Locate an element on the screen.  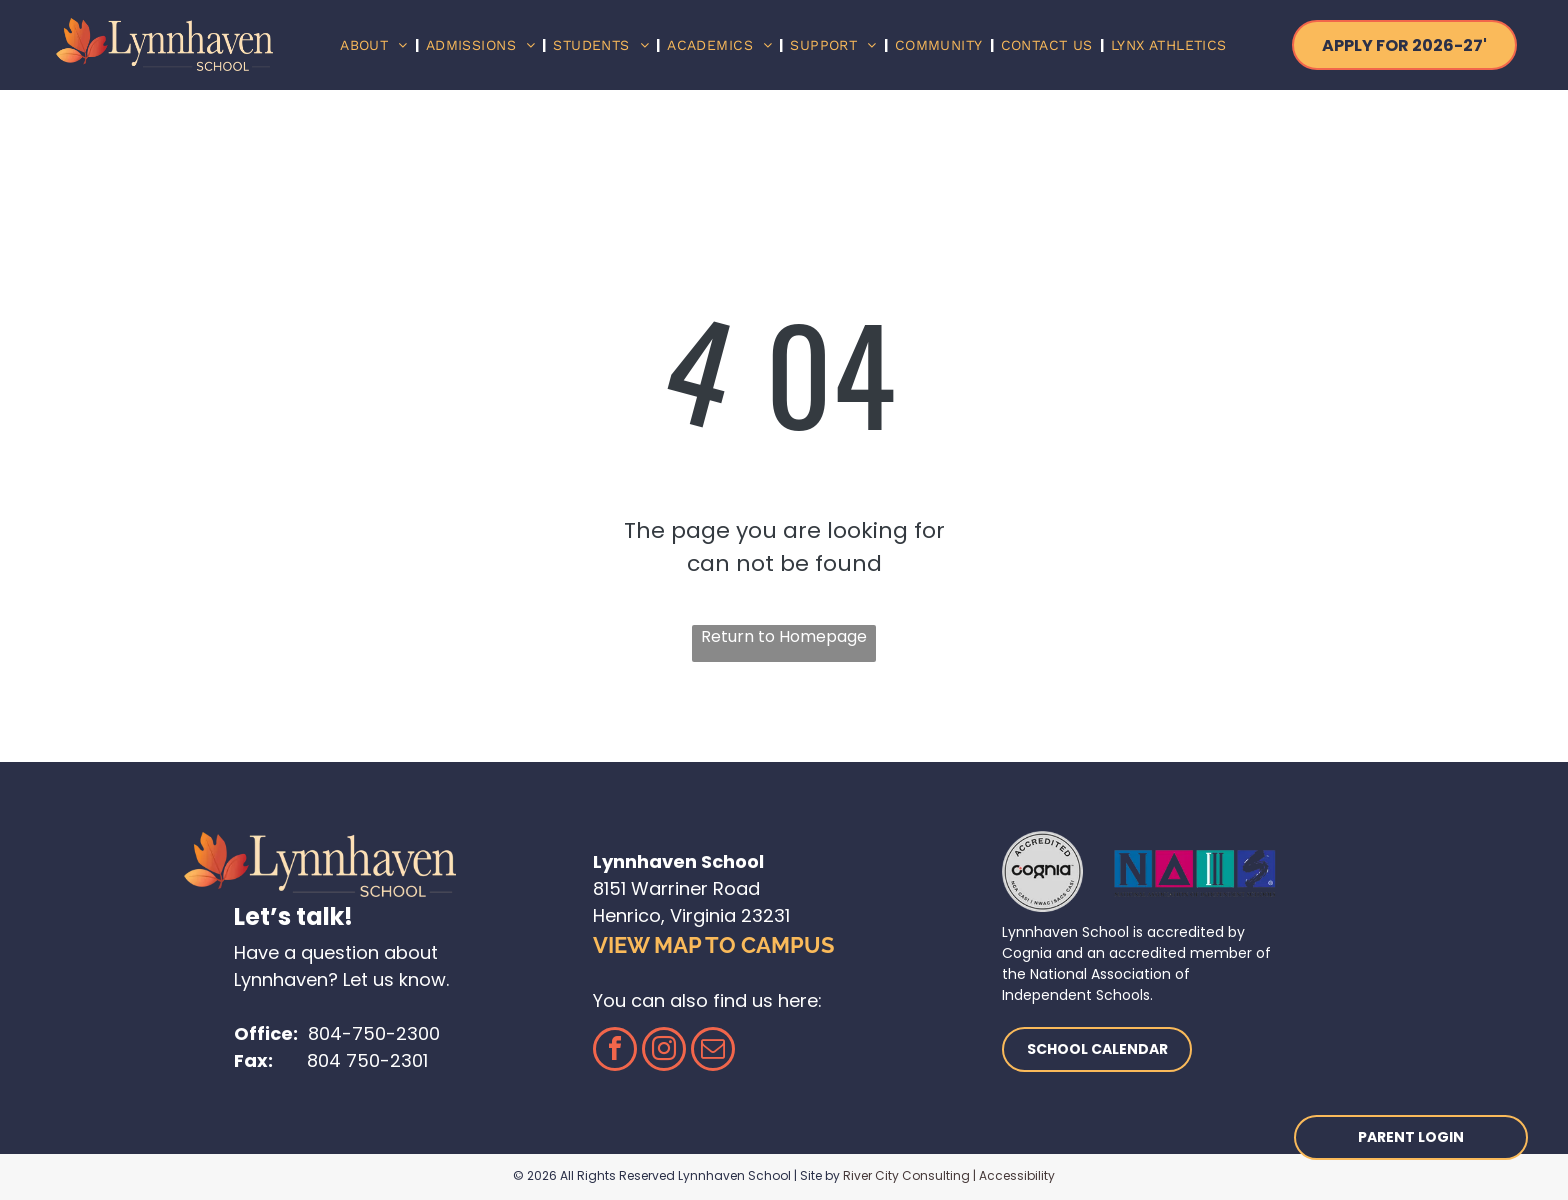
8151 Warriner Road is located at coordinates (676, 888).